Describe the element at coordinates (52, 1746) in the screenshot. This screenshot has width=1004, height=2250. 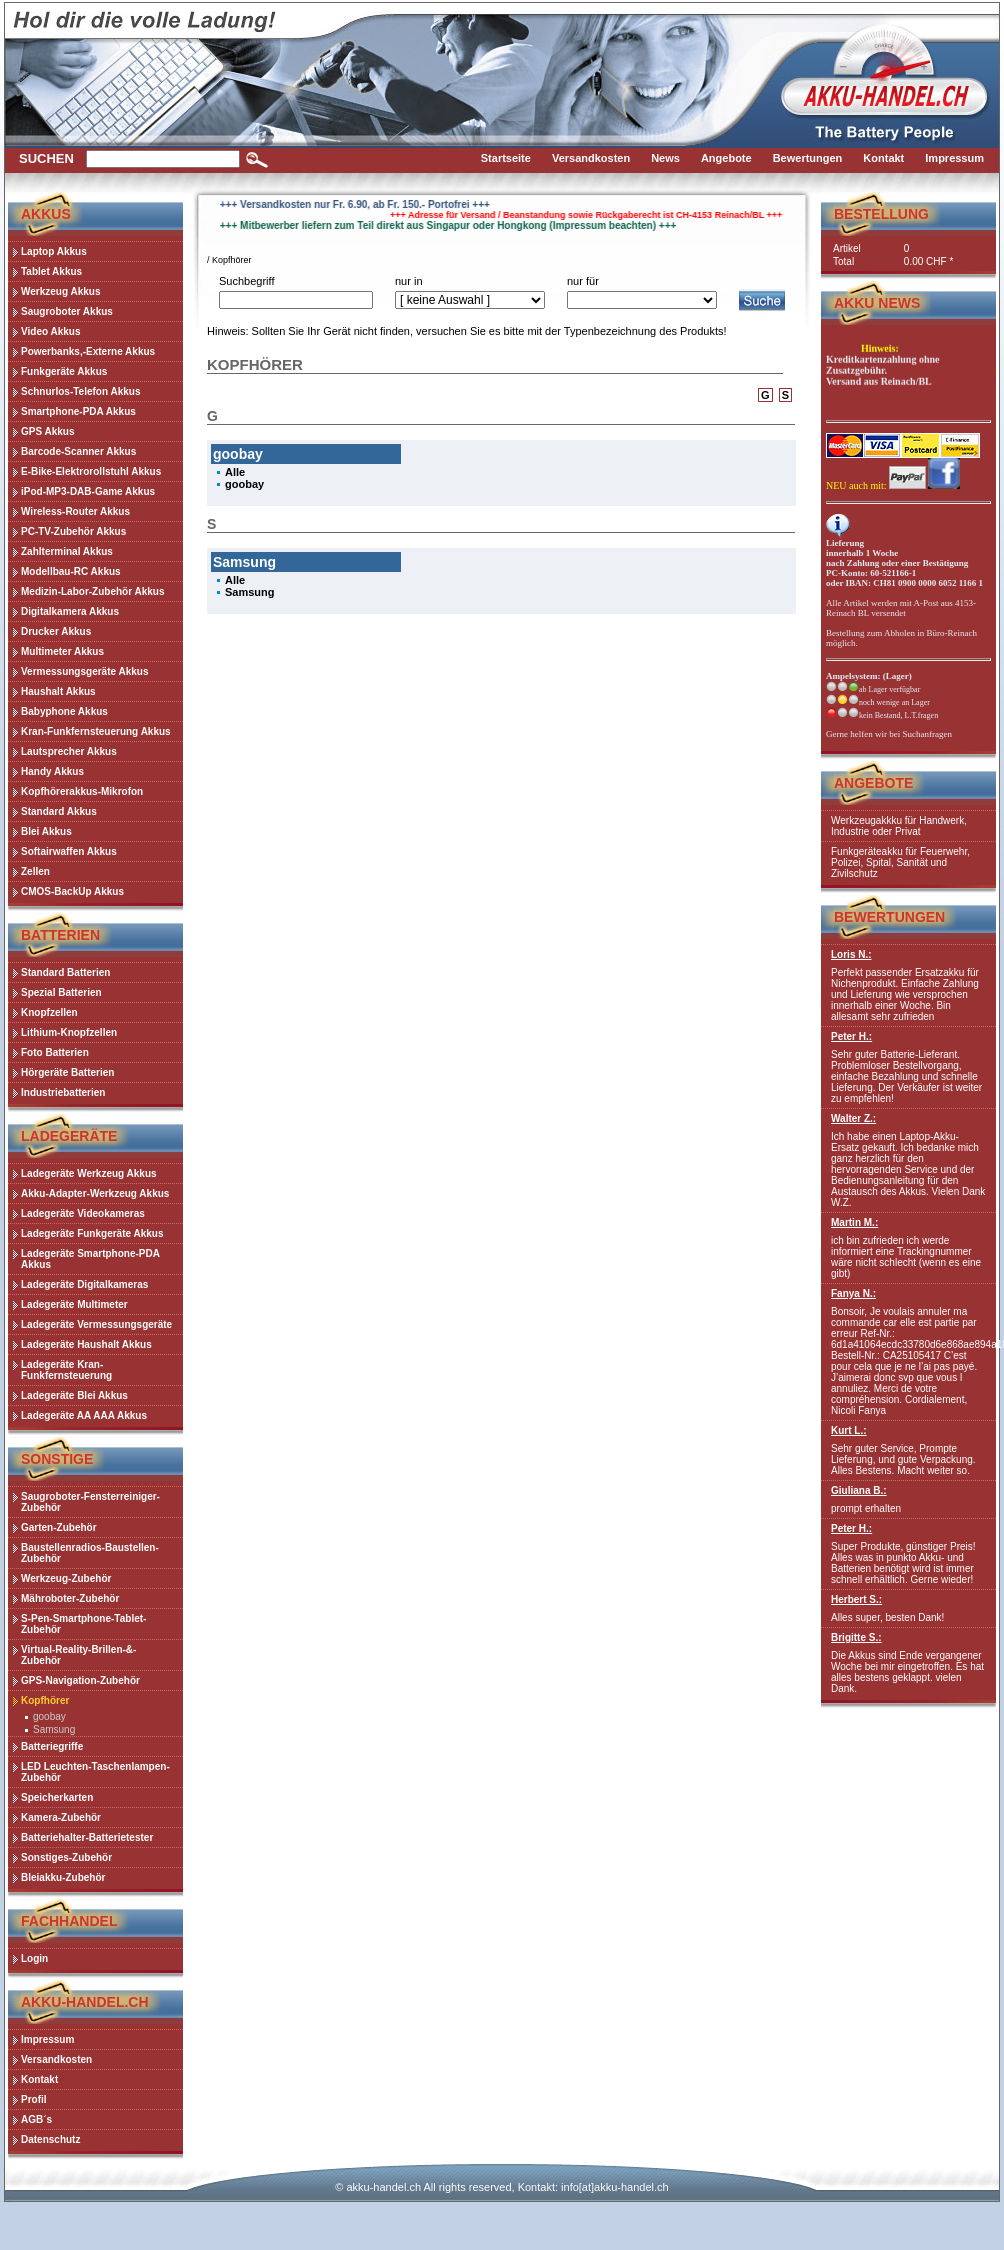
I see `Batteriegriffe` at that location.